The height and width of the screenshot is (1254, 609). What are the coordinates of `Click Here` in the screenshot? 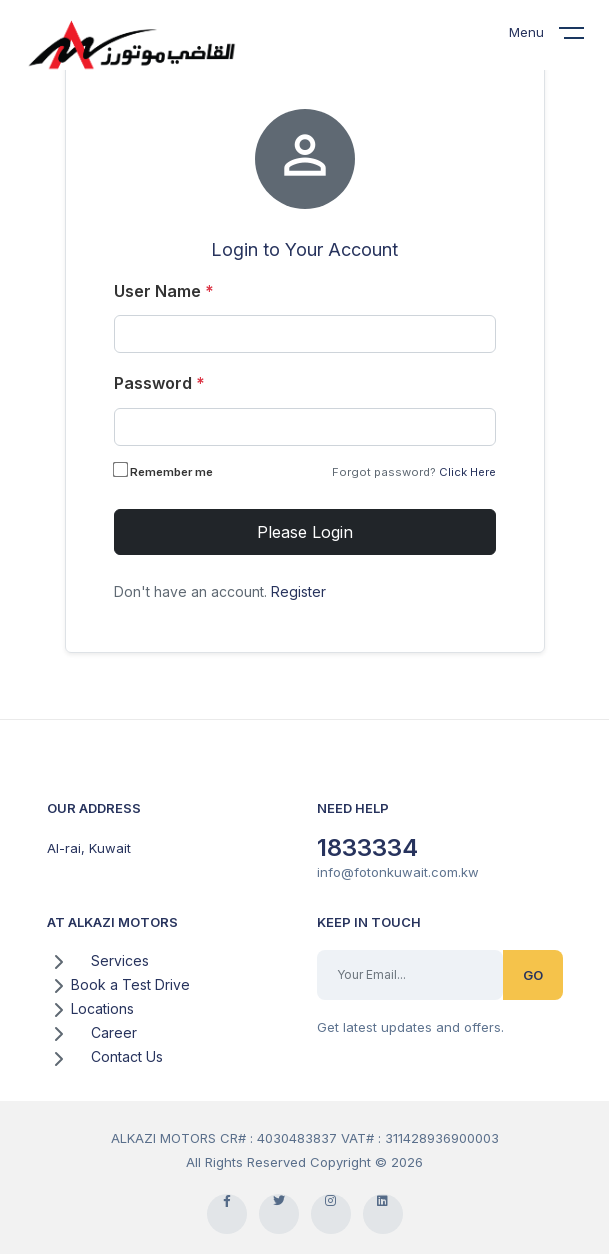 It's located at (467, 472).